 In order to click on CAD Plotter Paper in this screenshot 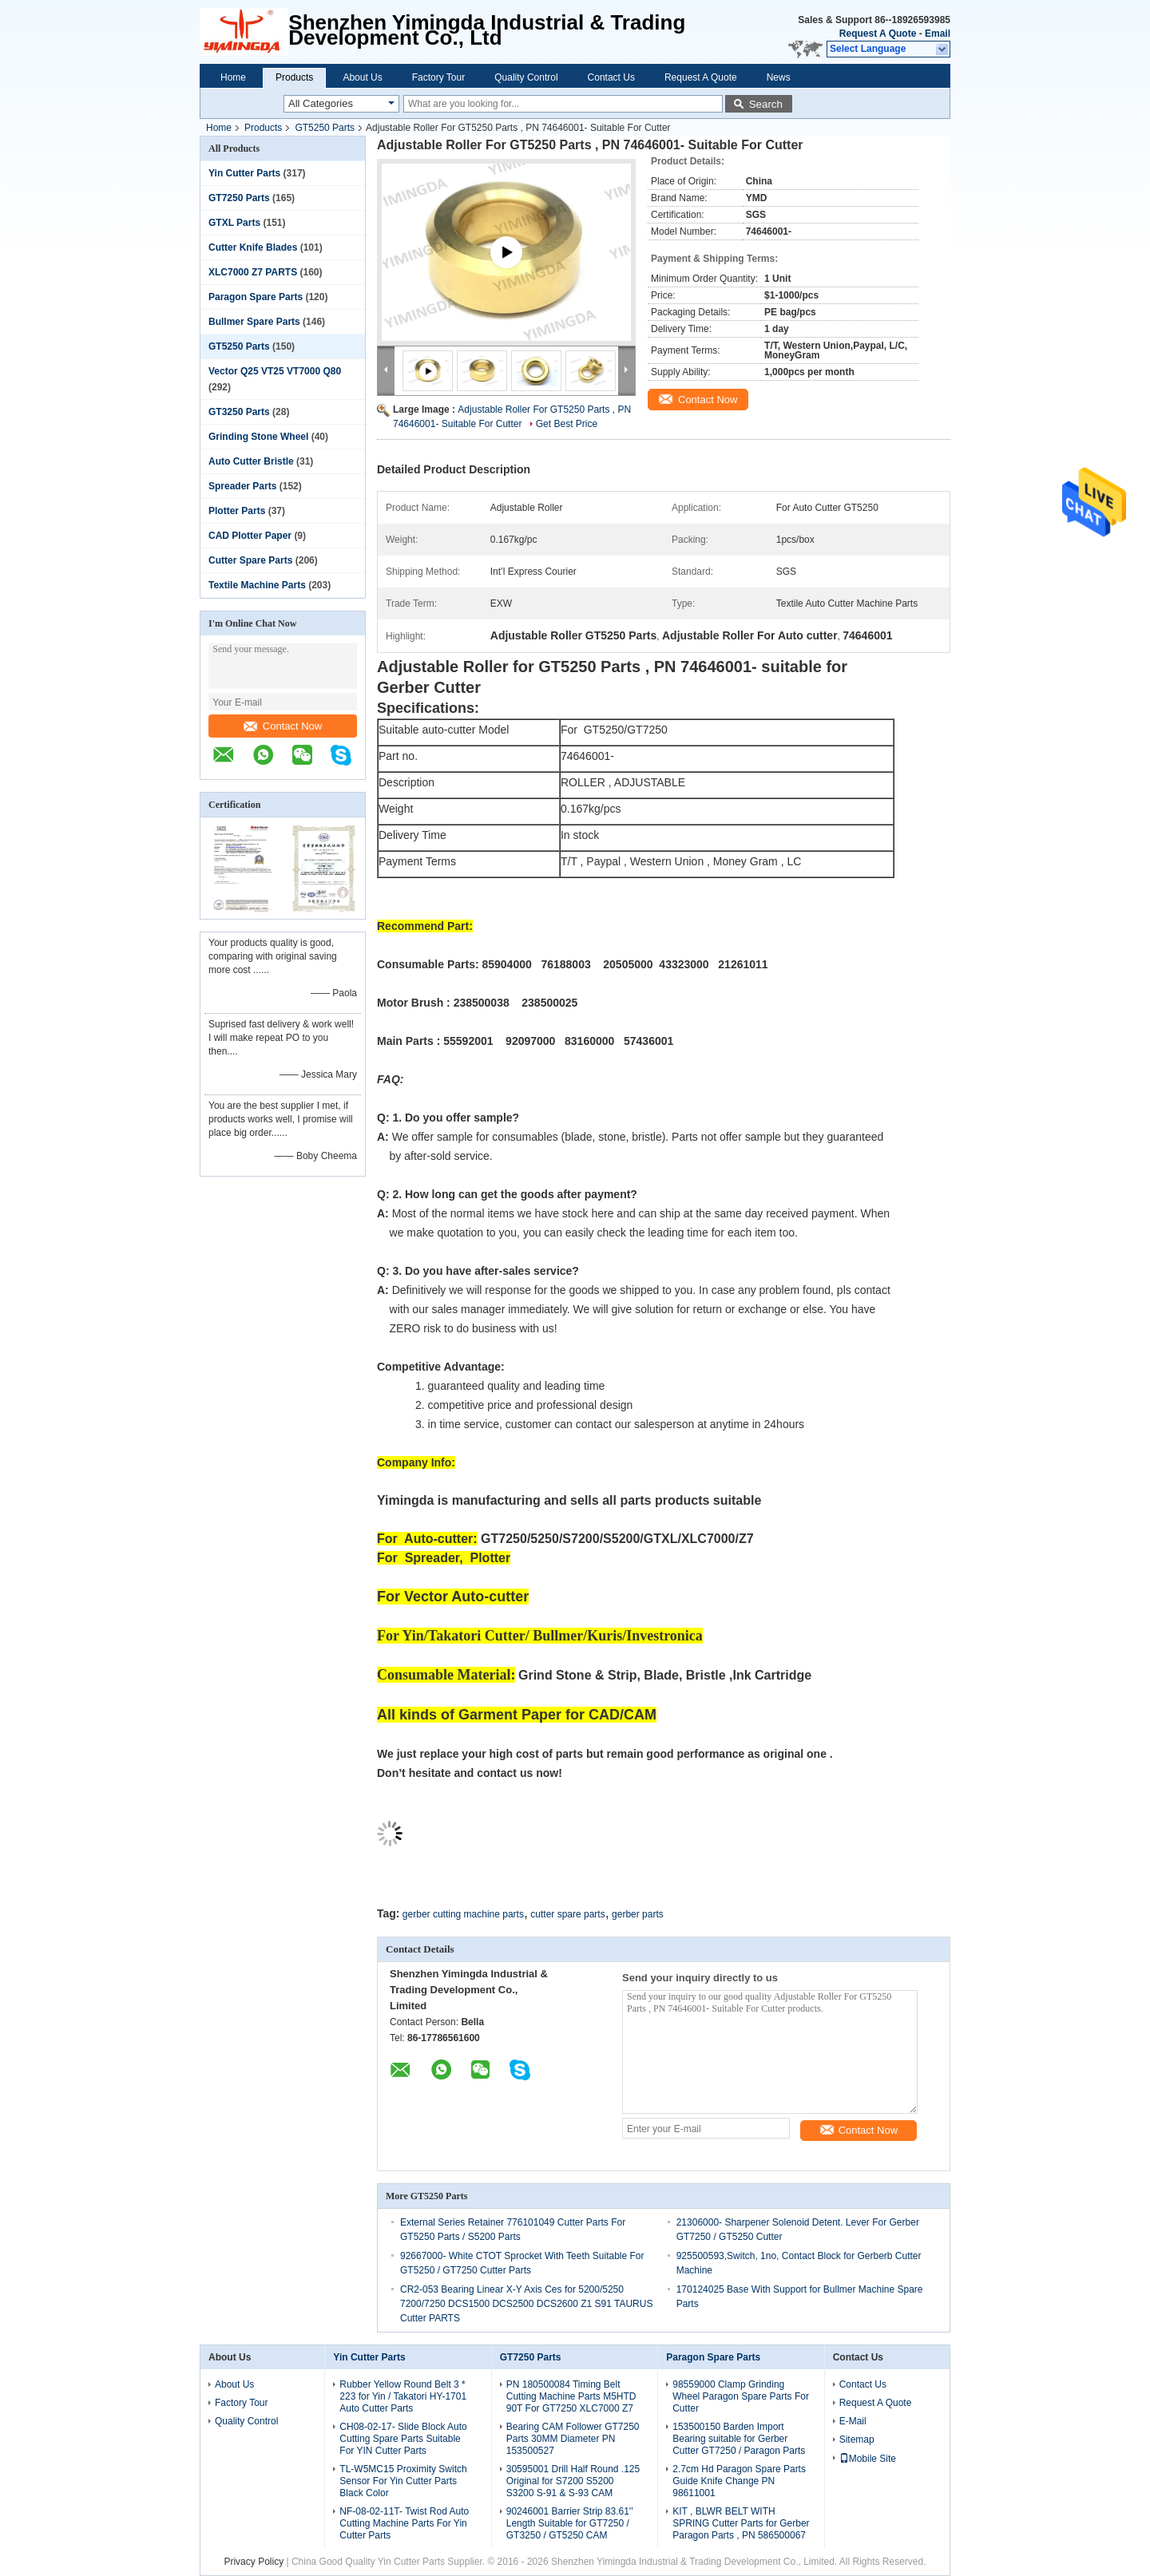, I will do `click(249, 535)`.